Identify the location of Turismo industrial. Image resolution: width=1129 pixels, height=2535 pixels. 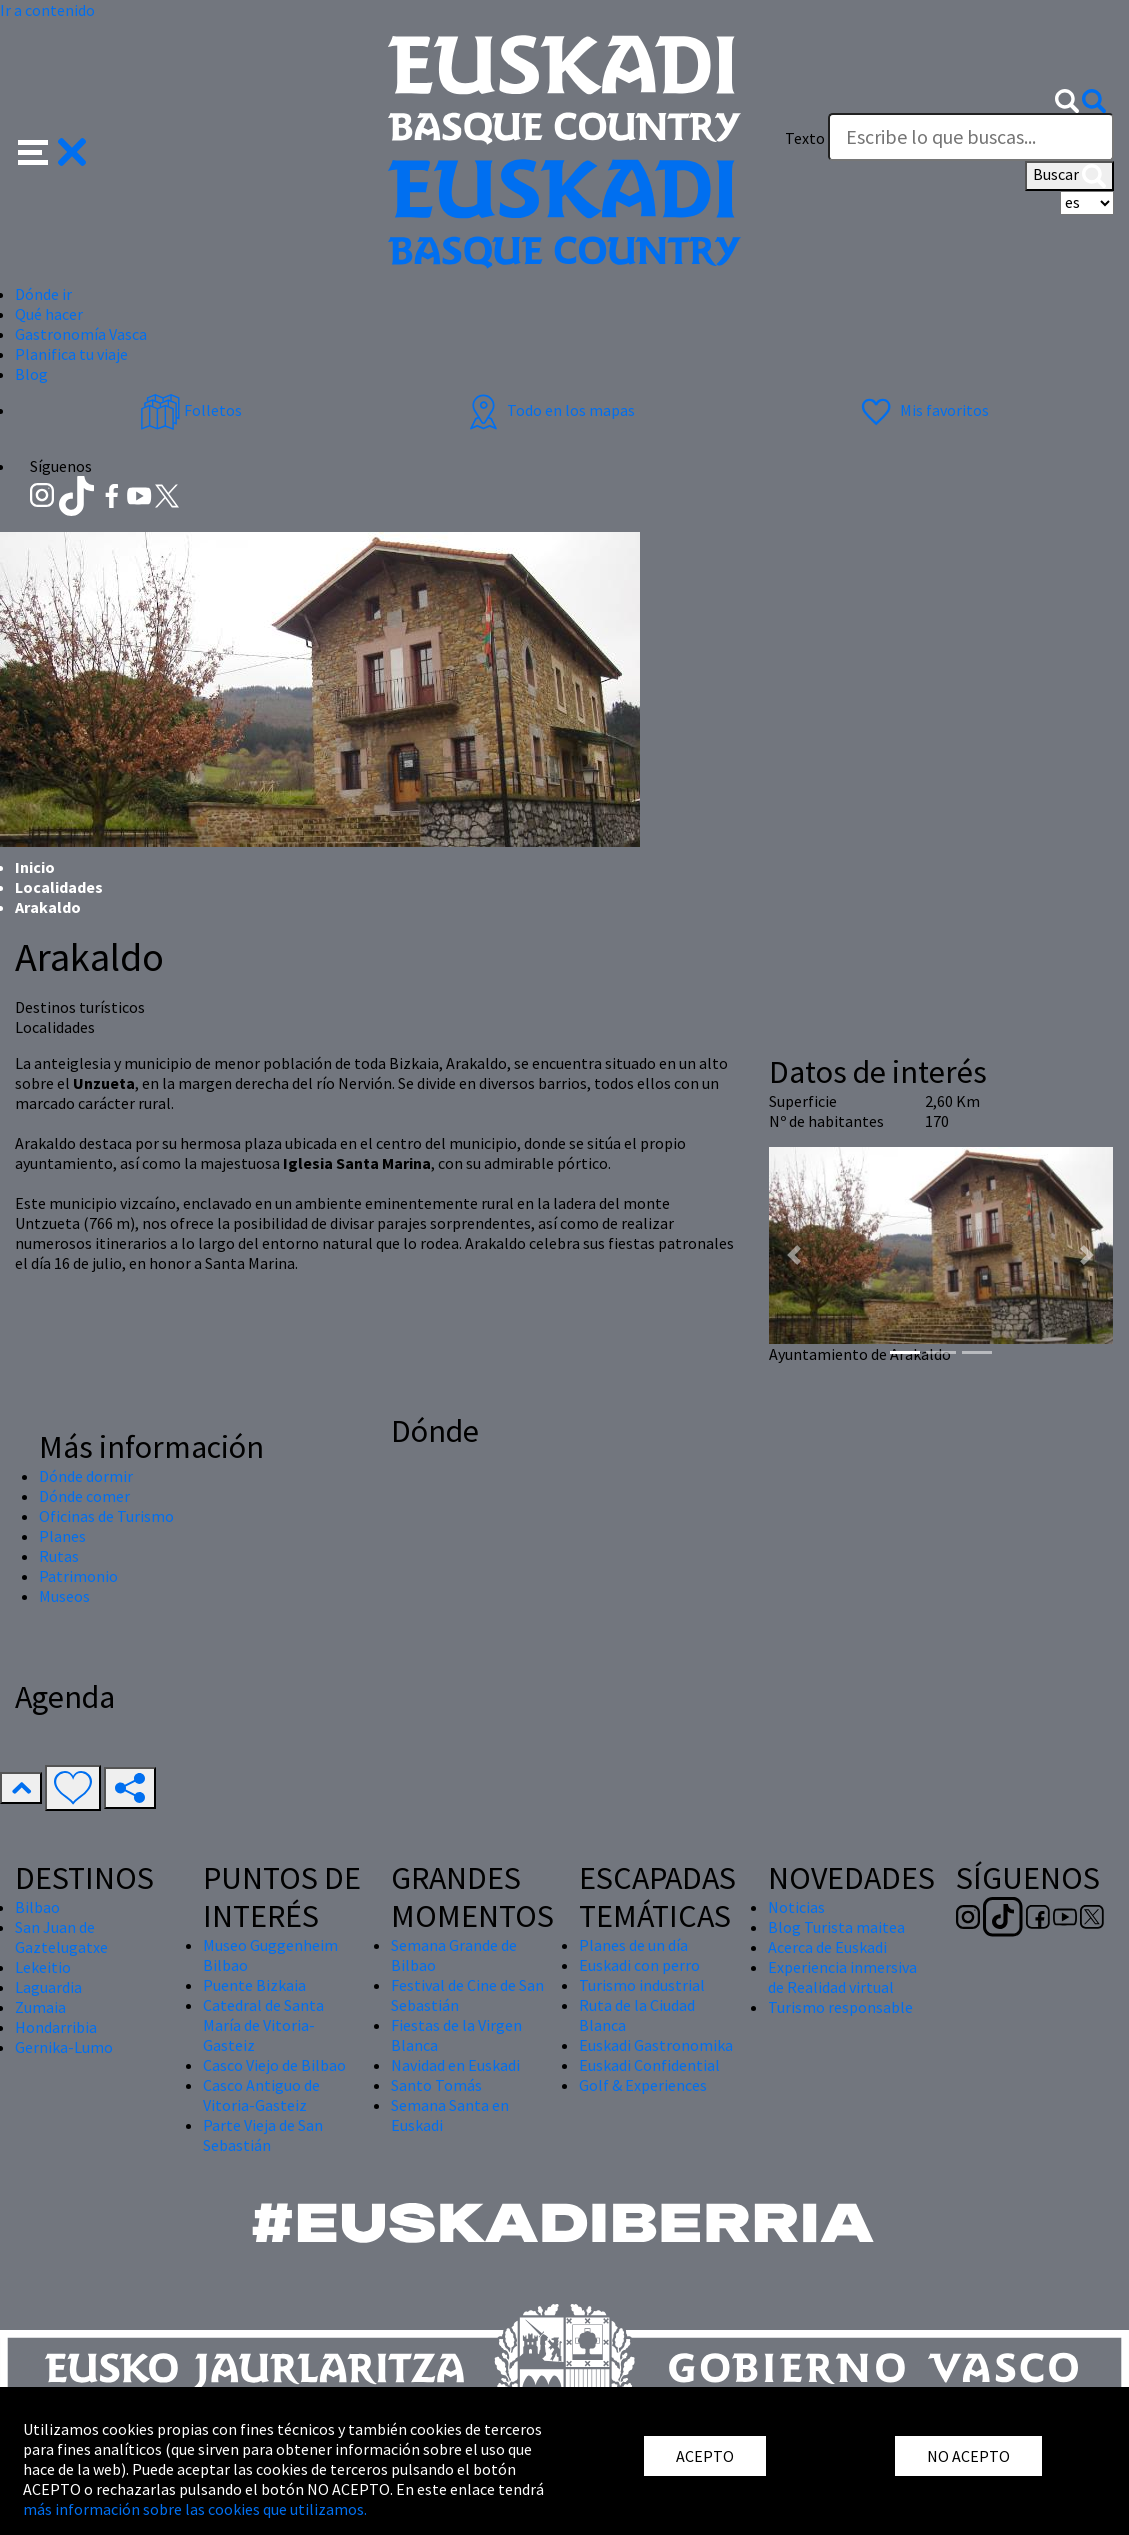
(642, 1985).